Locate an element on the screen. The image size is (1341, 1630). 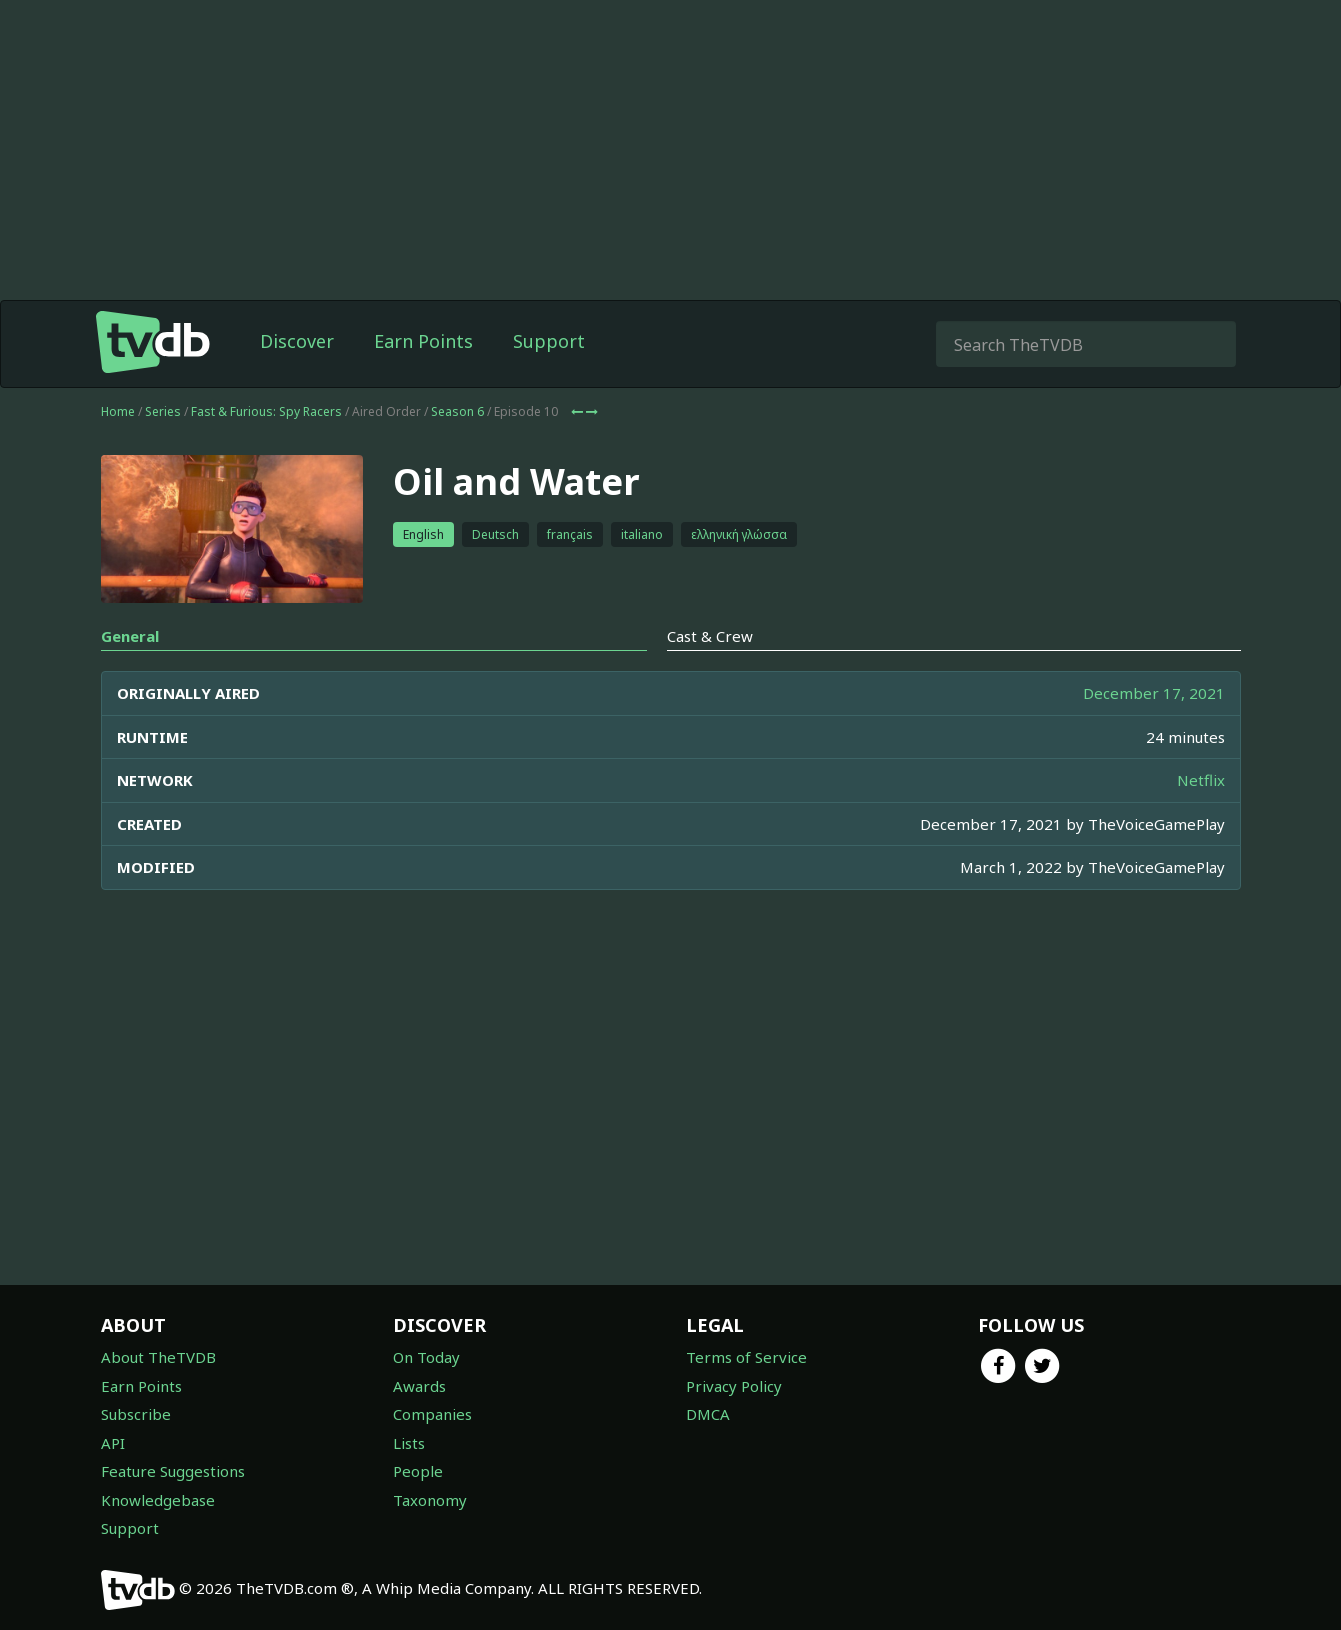
December 17, 2021 is located at coordinates (1154, 693).